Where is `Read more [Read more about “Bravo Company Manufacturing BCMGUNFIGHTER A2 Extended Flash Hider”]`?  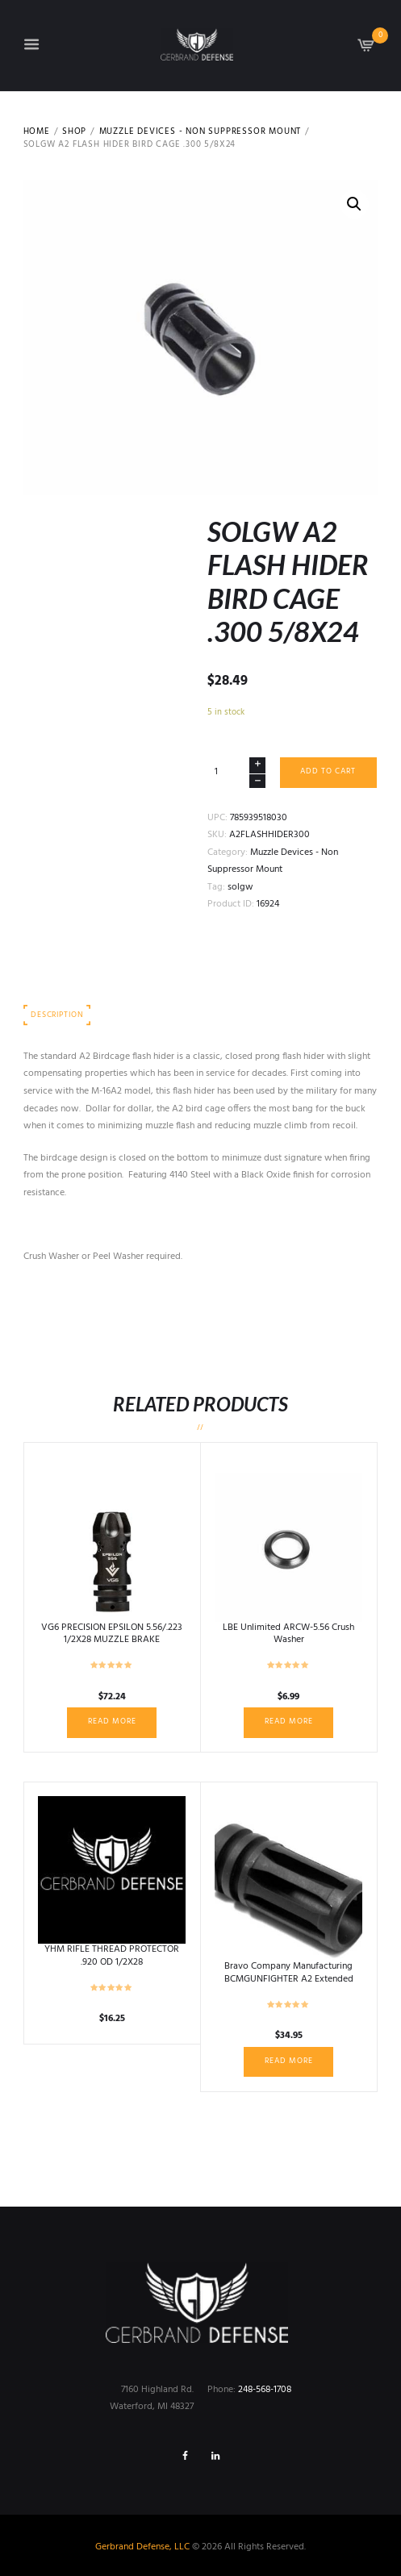 Read more [Read more about “Bravo Company Manufacturing BCMGUNFIGHTER A2 Extended Flash Hider”] is located at coordinates (289, 2061).